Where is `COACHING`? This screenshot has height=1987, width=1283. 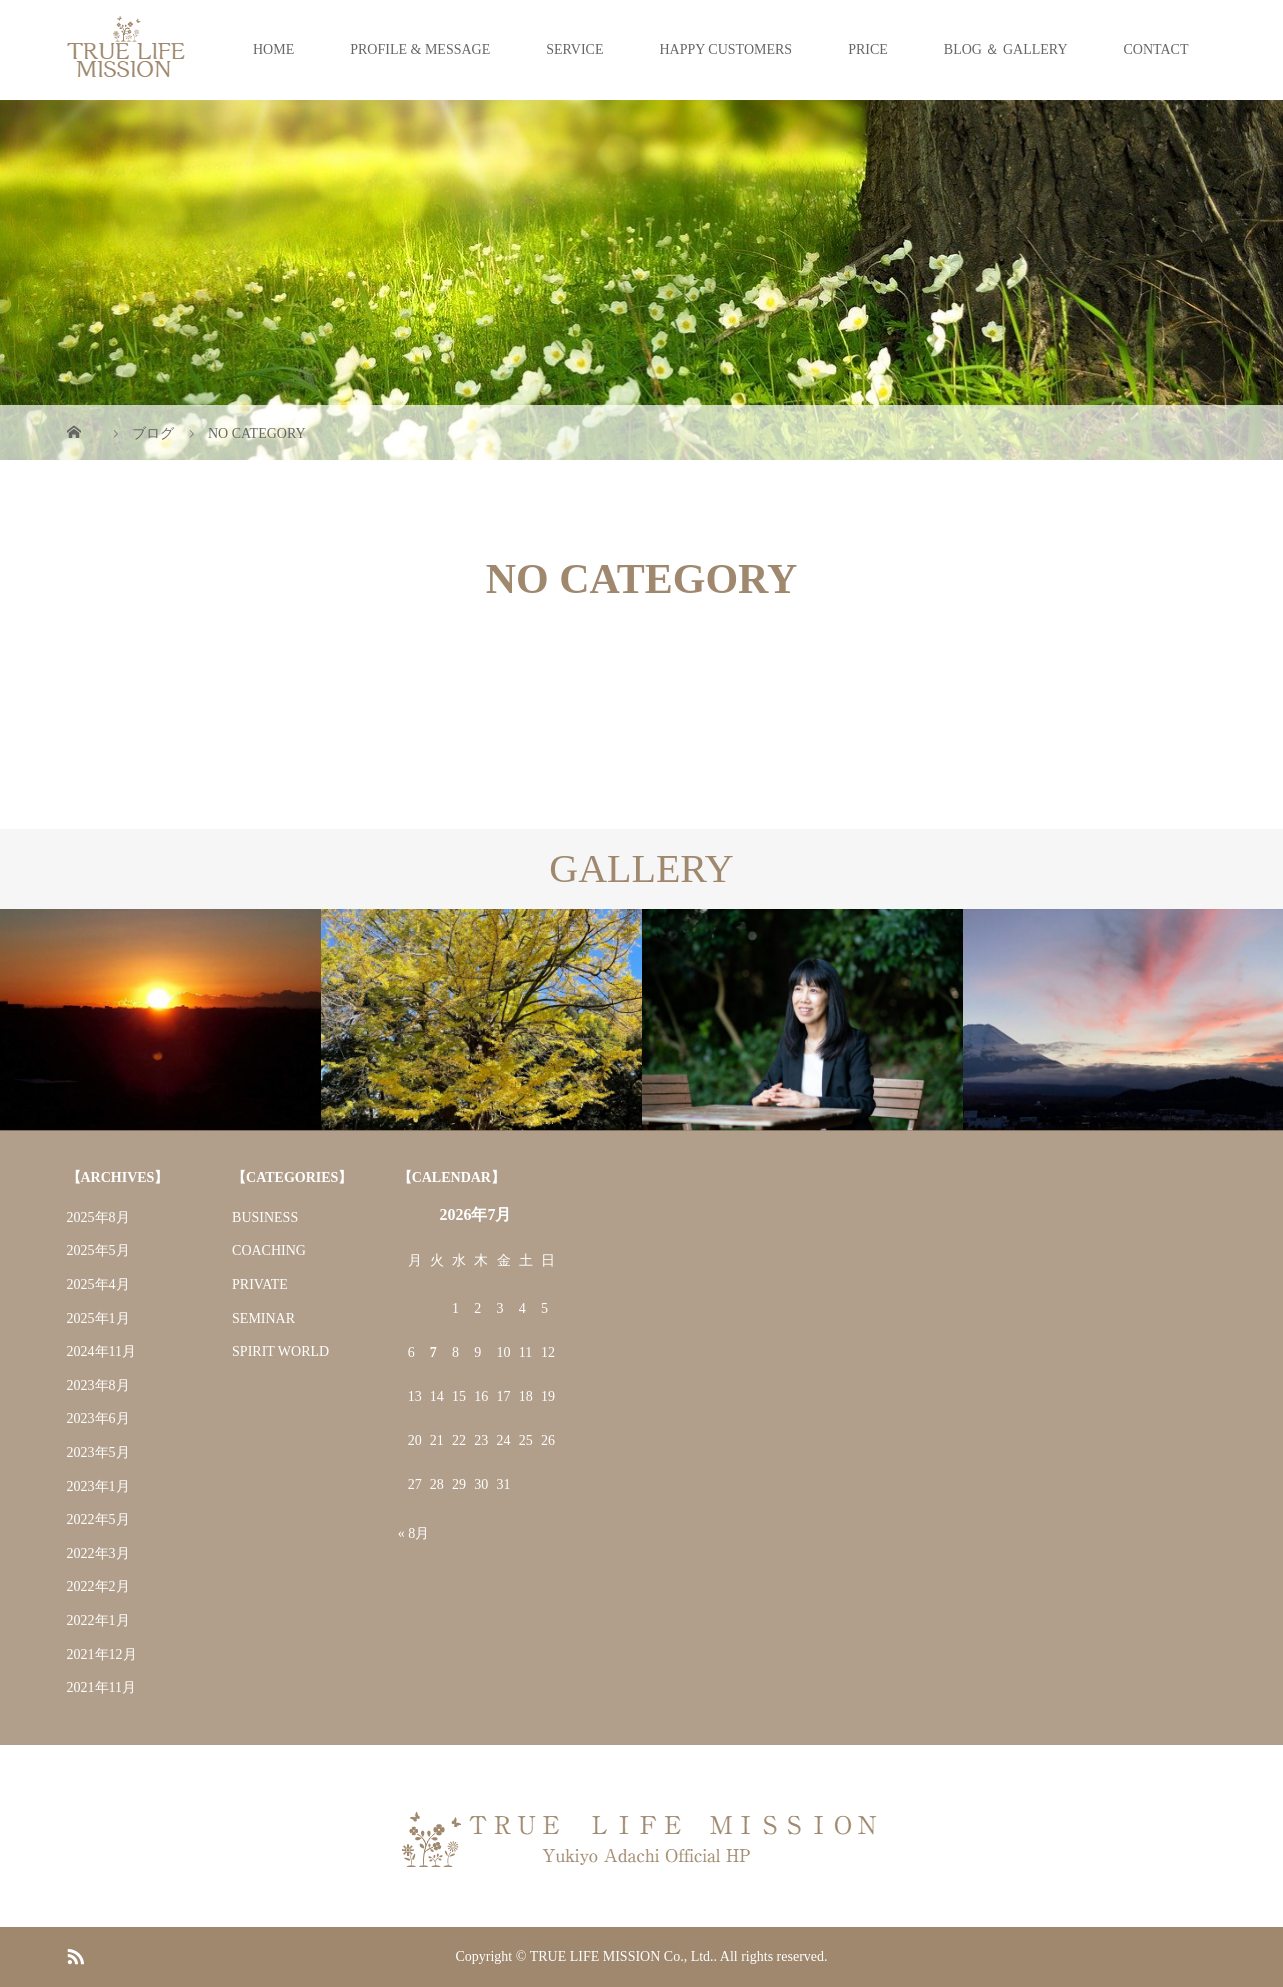
COACHING is located at coordinates (269, 1250).